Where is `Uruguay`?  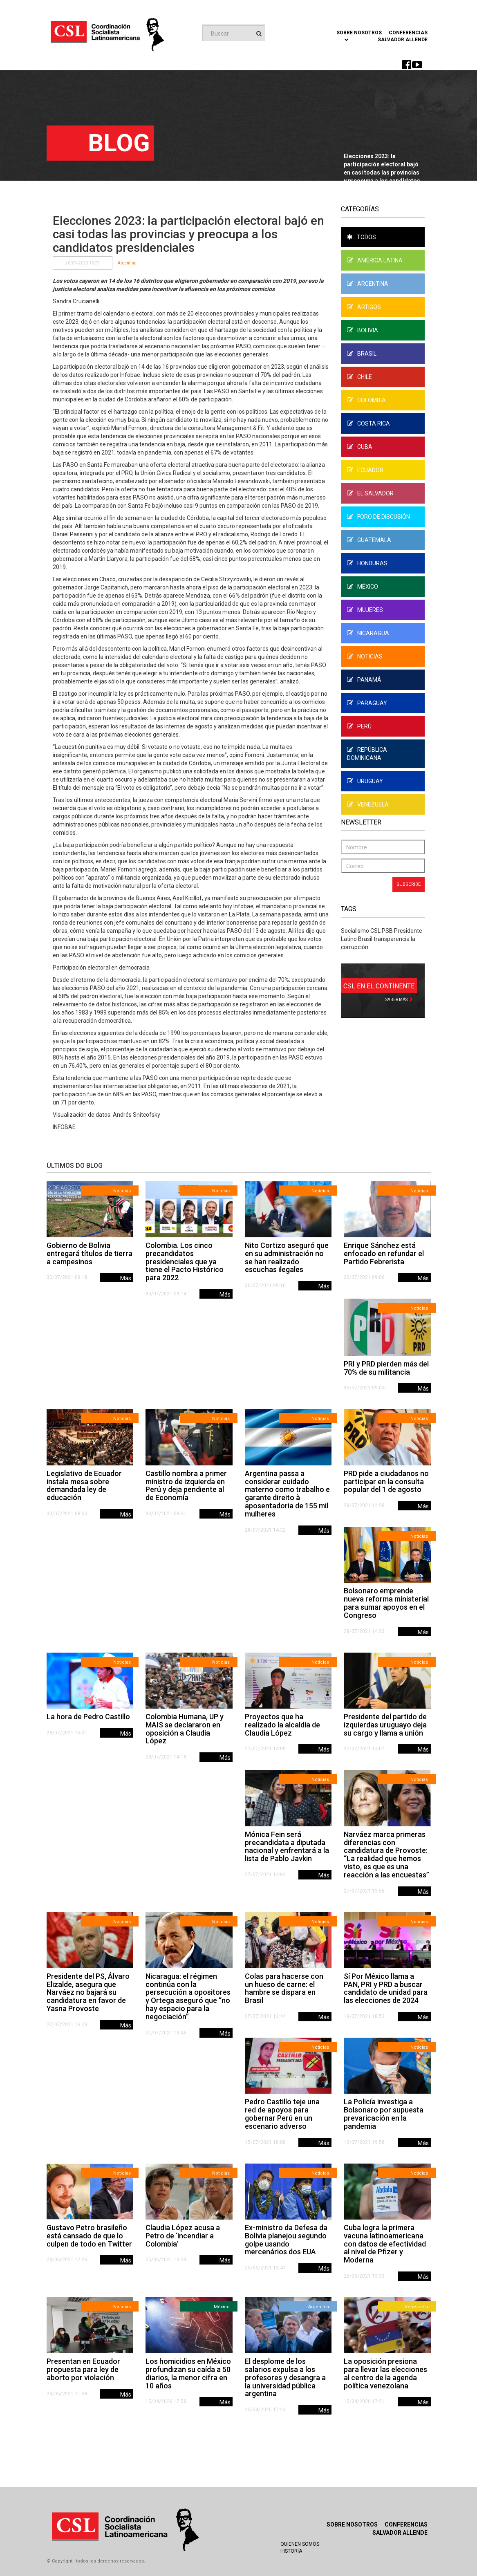 Uruguay is located at coordinates (365, 781).